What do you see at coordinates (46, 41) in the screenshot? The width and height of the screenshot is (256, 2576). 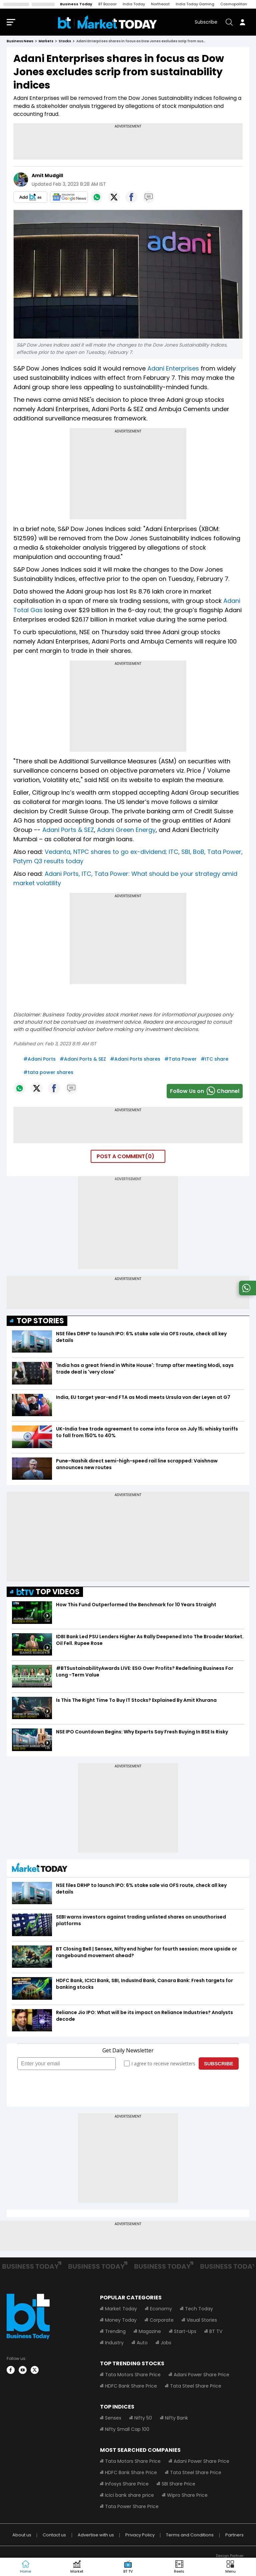 I see `markets` at bounding box center [46, 41].